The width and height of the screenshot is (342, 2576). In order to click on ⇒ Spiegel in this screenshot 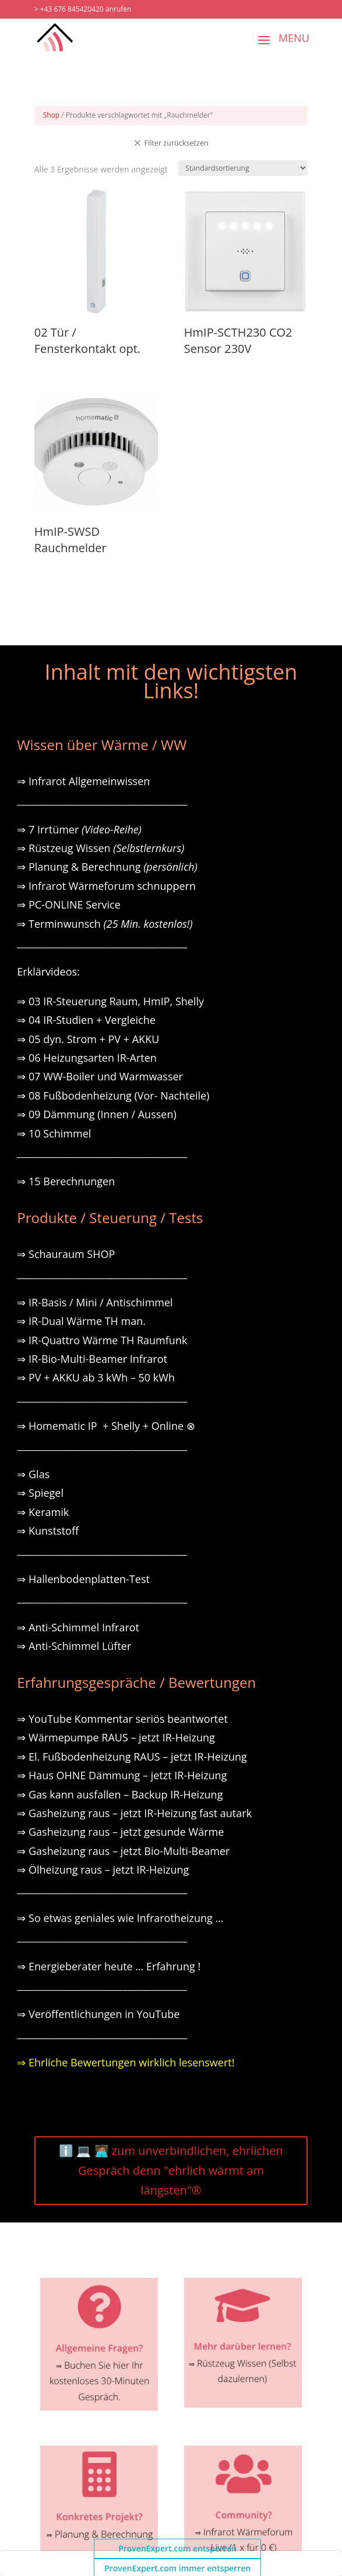, I will do `click(40, 1493)`.